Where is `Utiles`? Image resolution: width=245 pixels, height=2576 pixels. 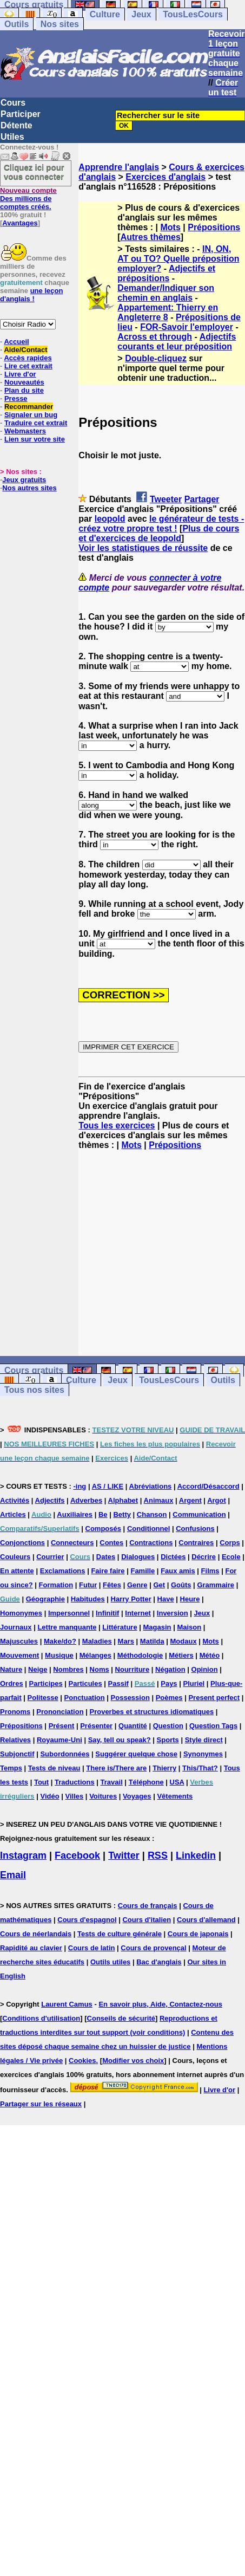
Utiles is located at coordinates (12, 136).